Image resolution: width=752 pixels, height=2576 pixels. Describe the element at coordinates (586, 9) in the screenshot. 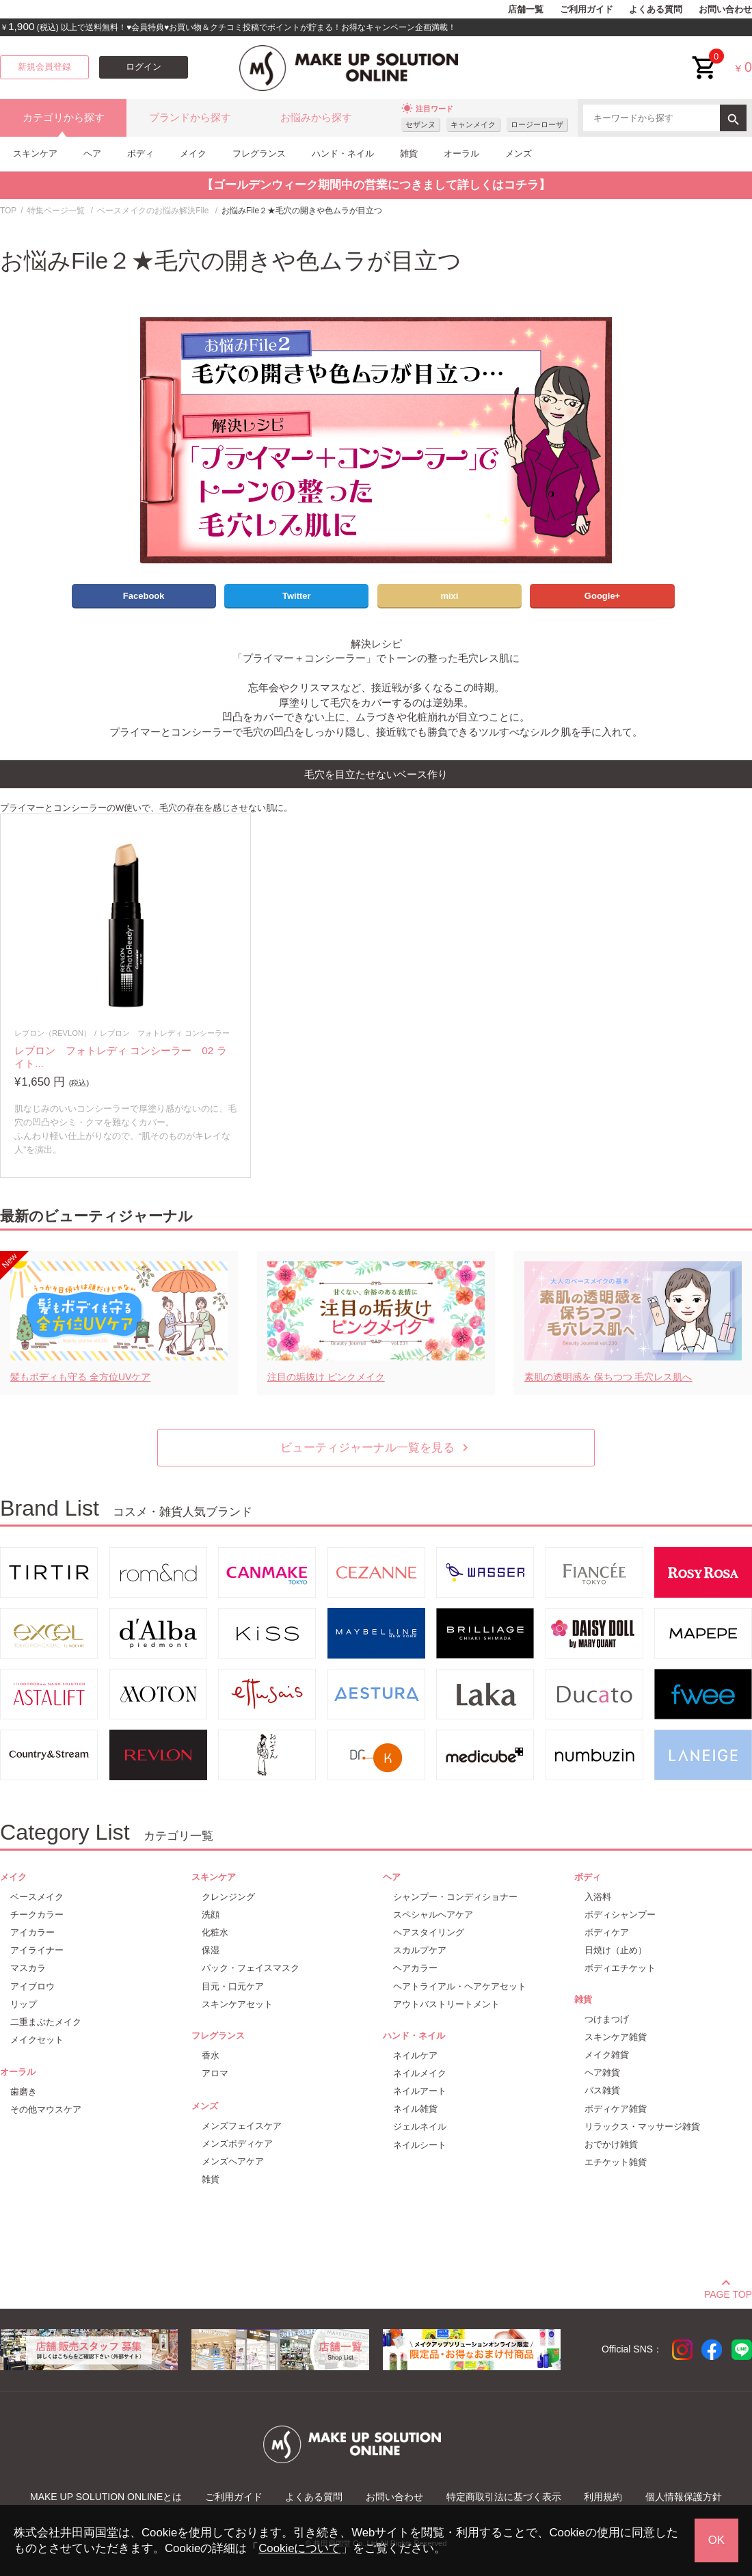

I see `ご利用ガイド` at that location.